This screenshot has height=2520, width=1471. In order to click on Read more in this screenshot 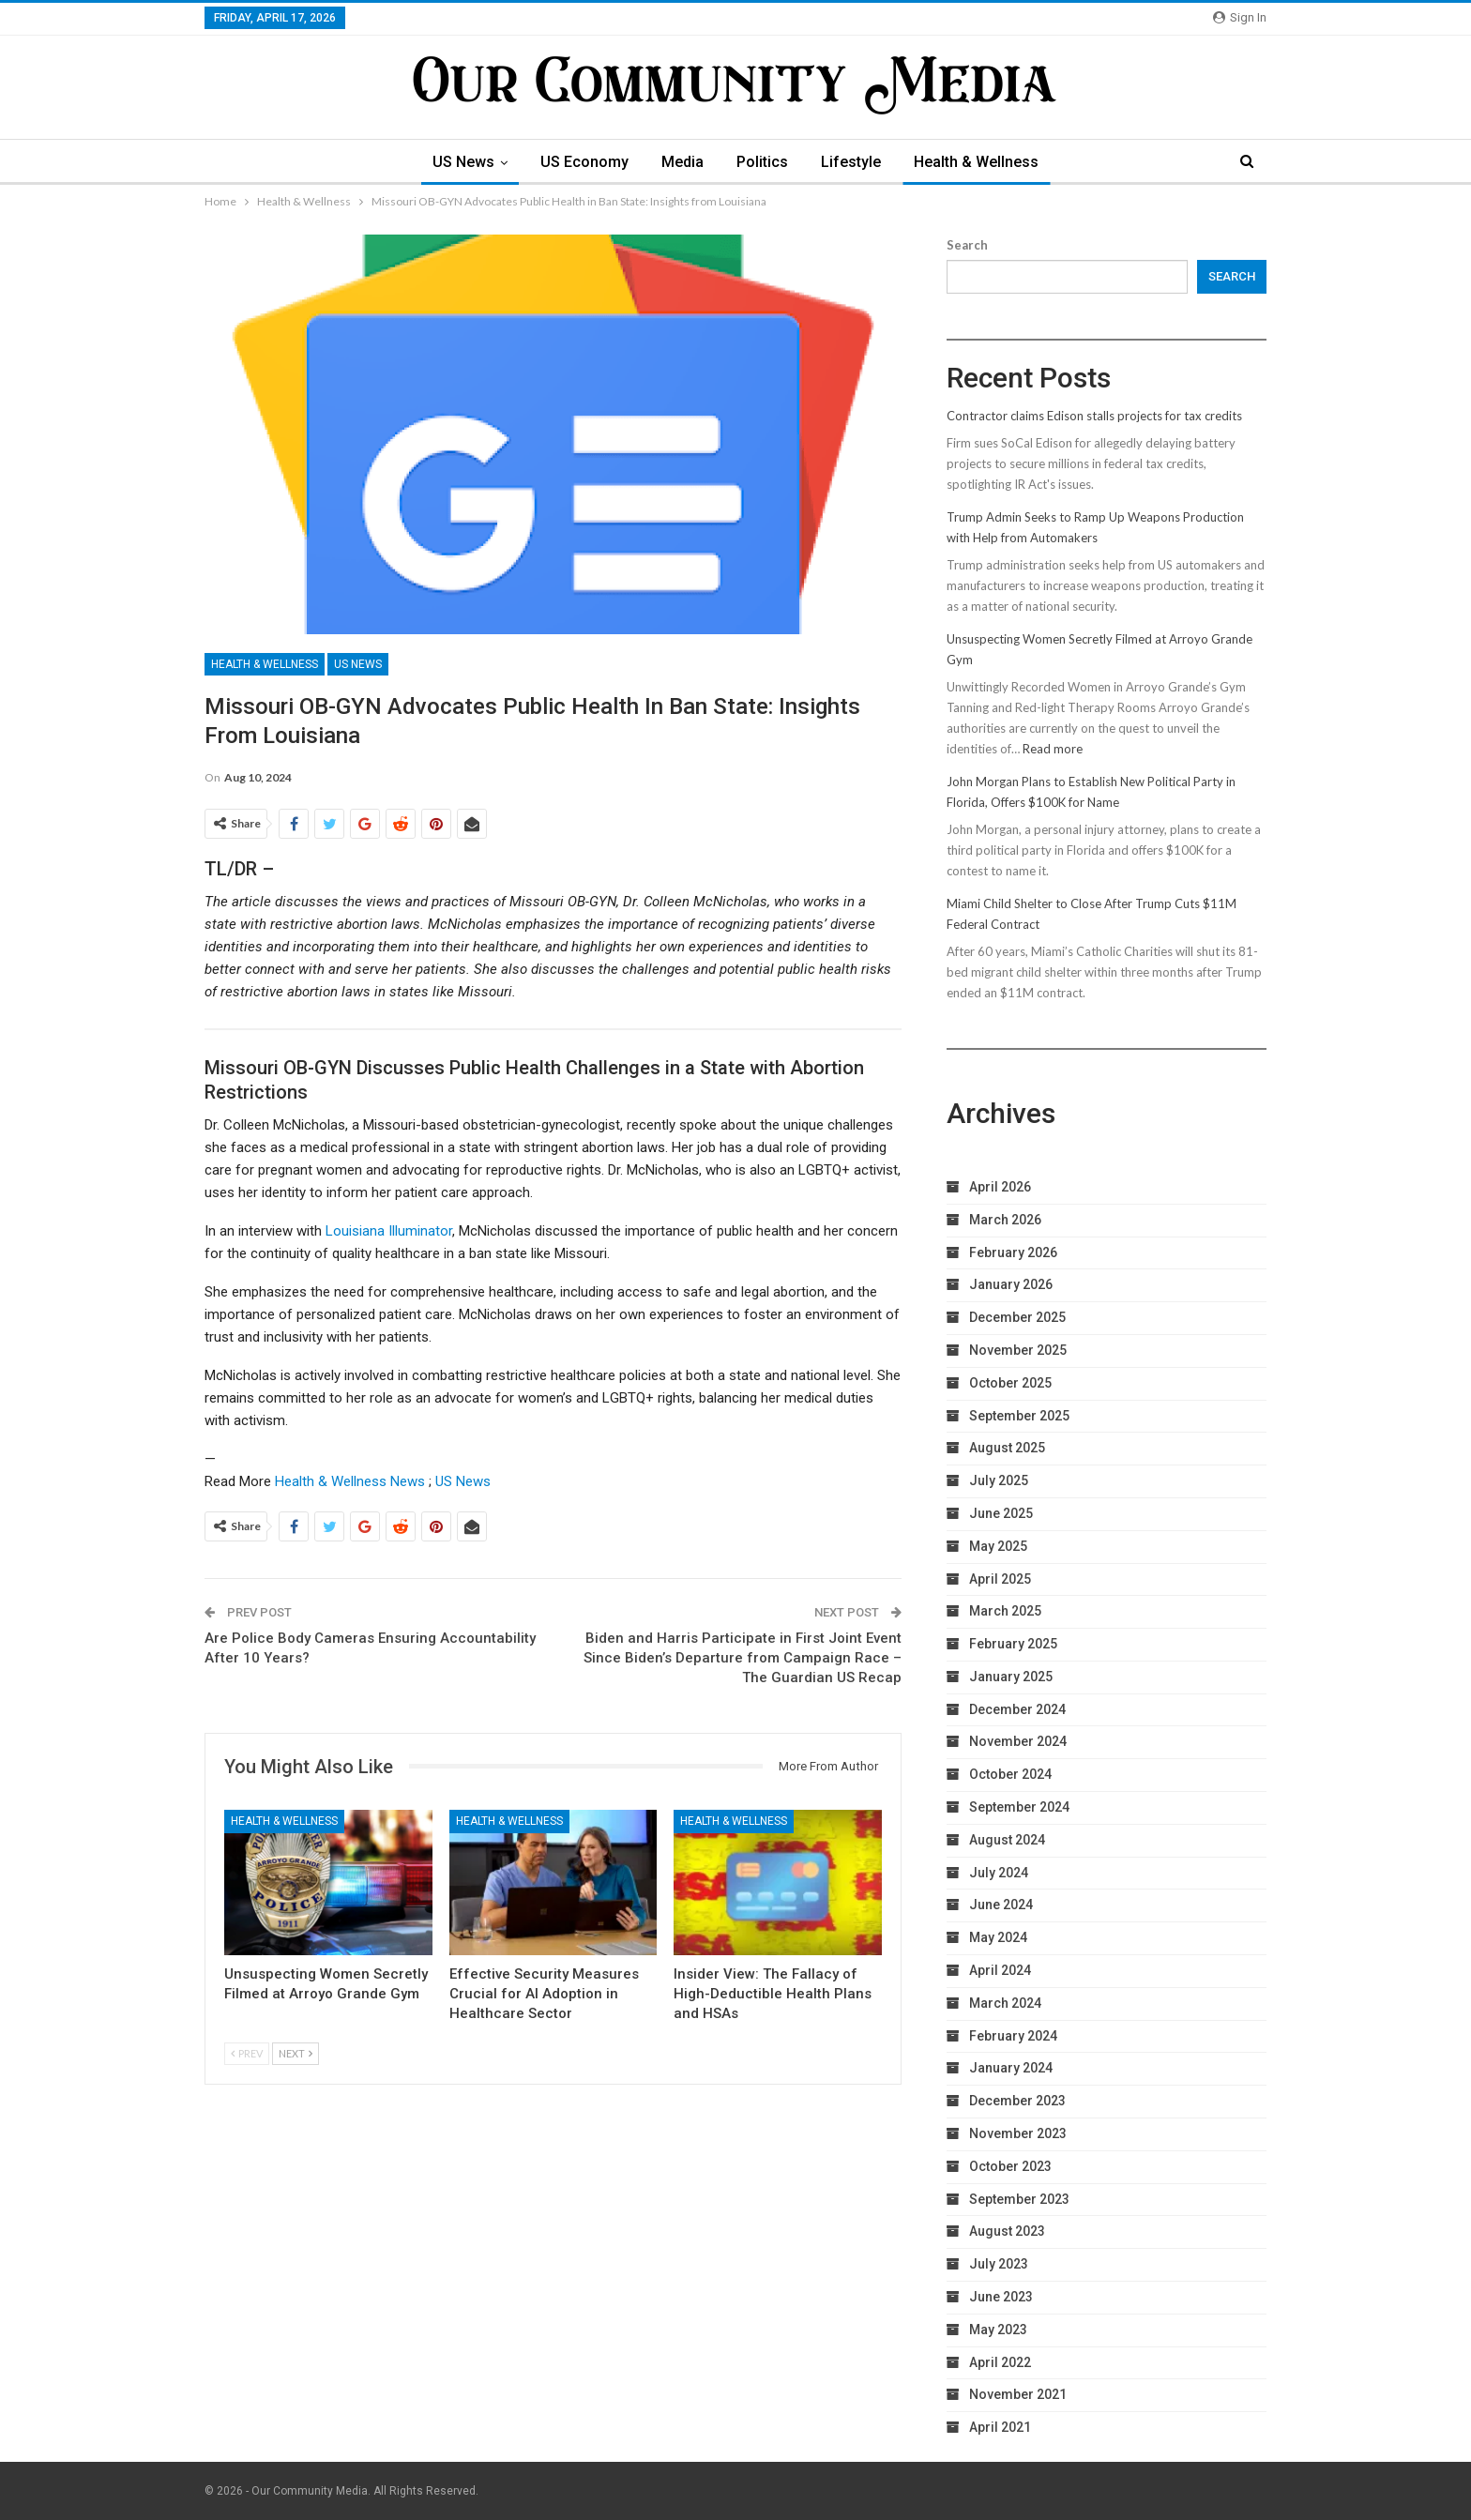, I will do `click(1053, 748)`.